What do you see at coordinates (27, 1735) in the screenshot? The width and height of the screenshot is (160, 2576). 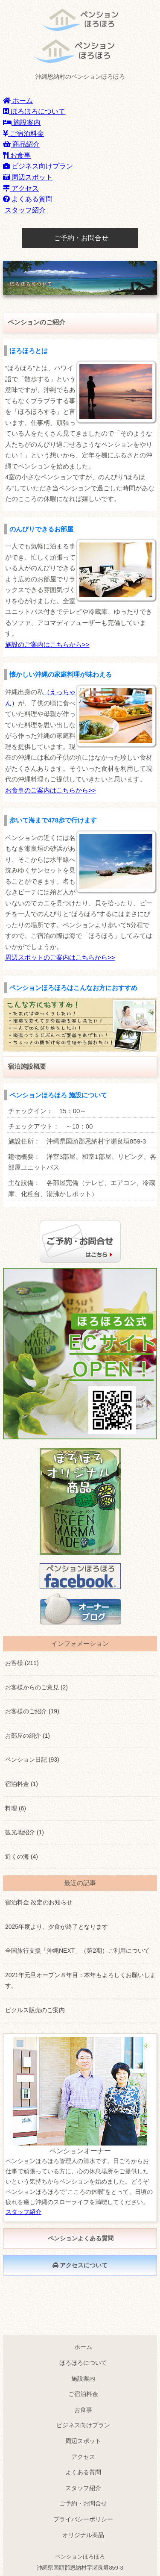 I see `お部屋の紹介 (1)` at bounding box center [27, 1735].